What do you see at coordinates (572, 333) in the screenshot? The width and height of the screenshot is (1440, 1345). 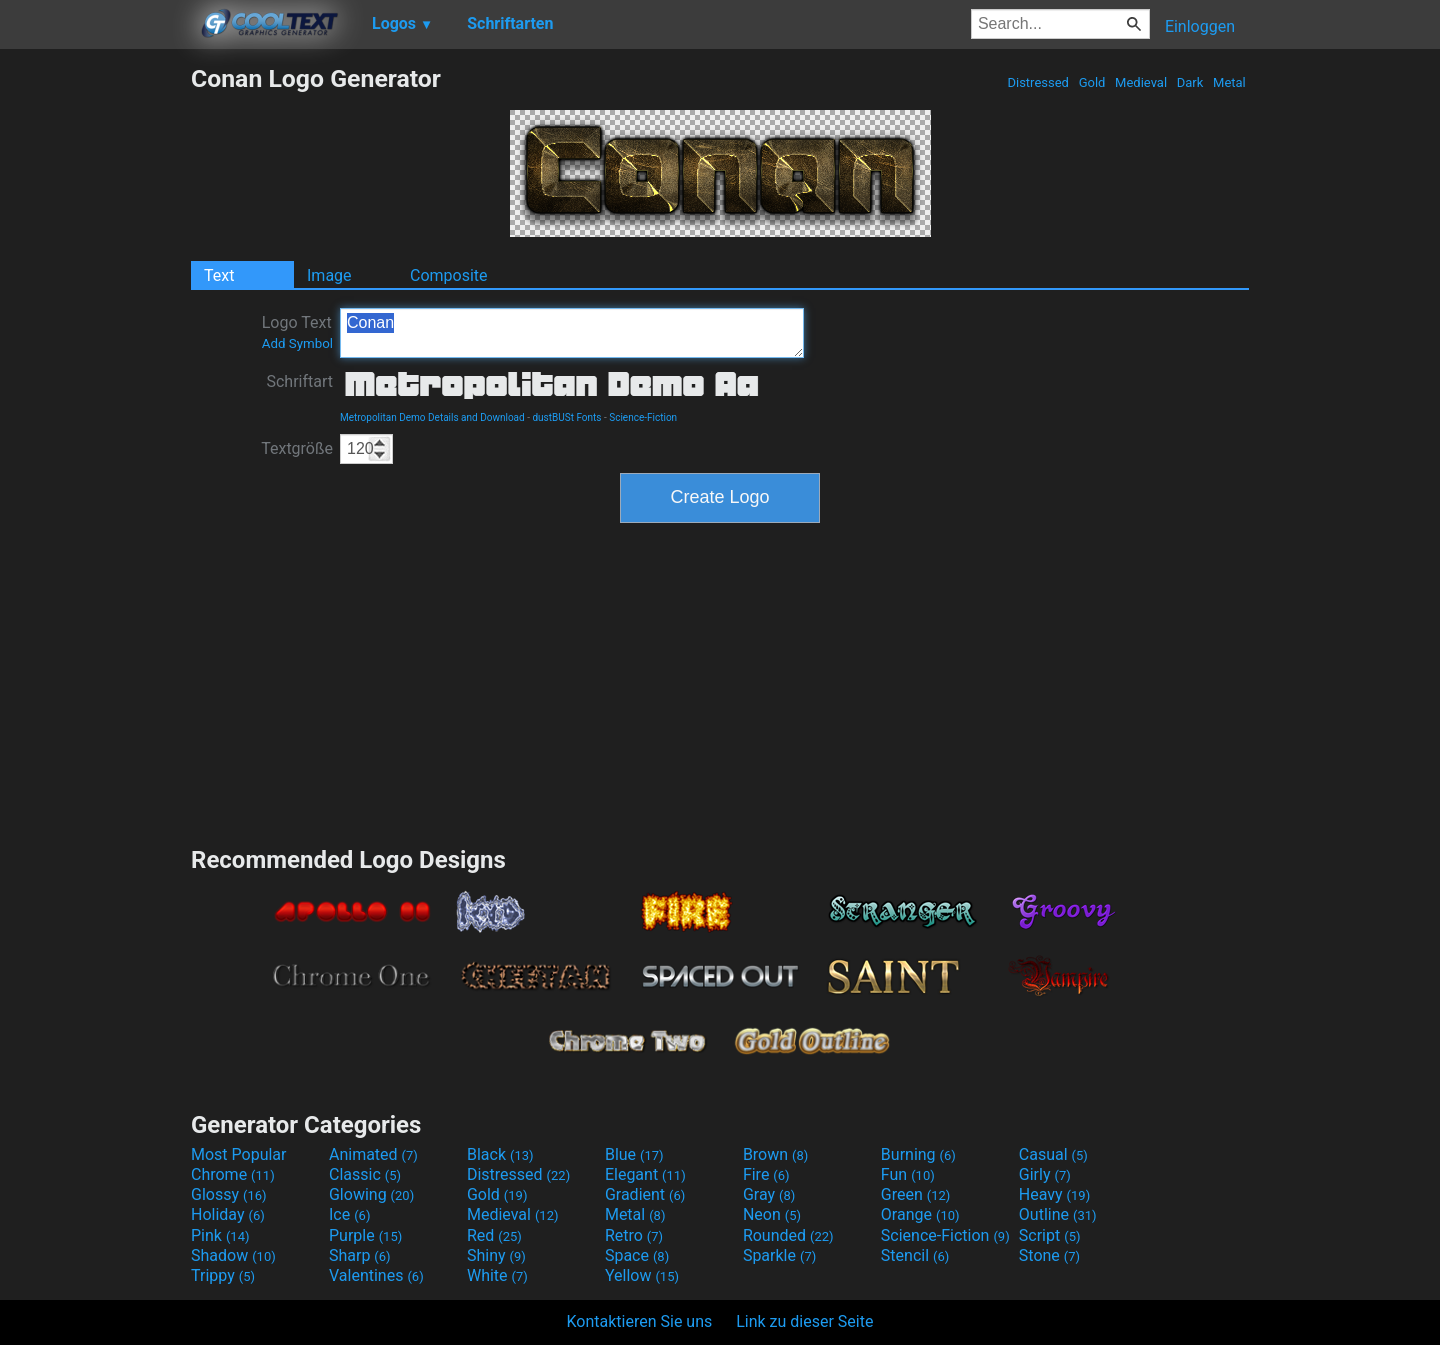 I see `Conan` at bounding box center [572, 333].